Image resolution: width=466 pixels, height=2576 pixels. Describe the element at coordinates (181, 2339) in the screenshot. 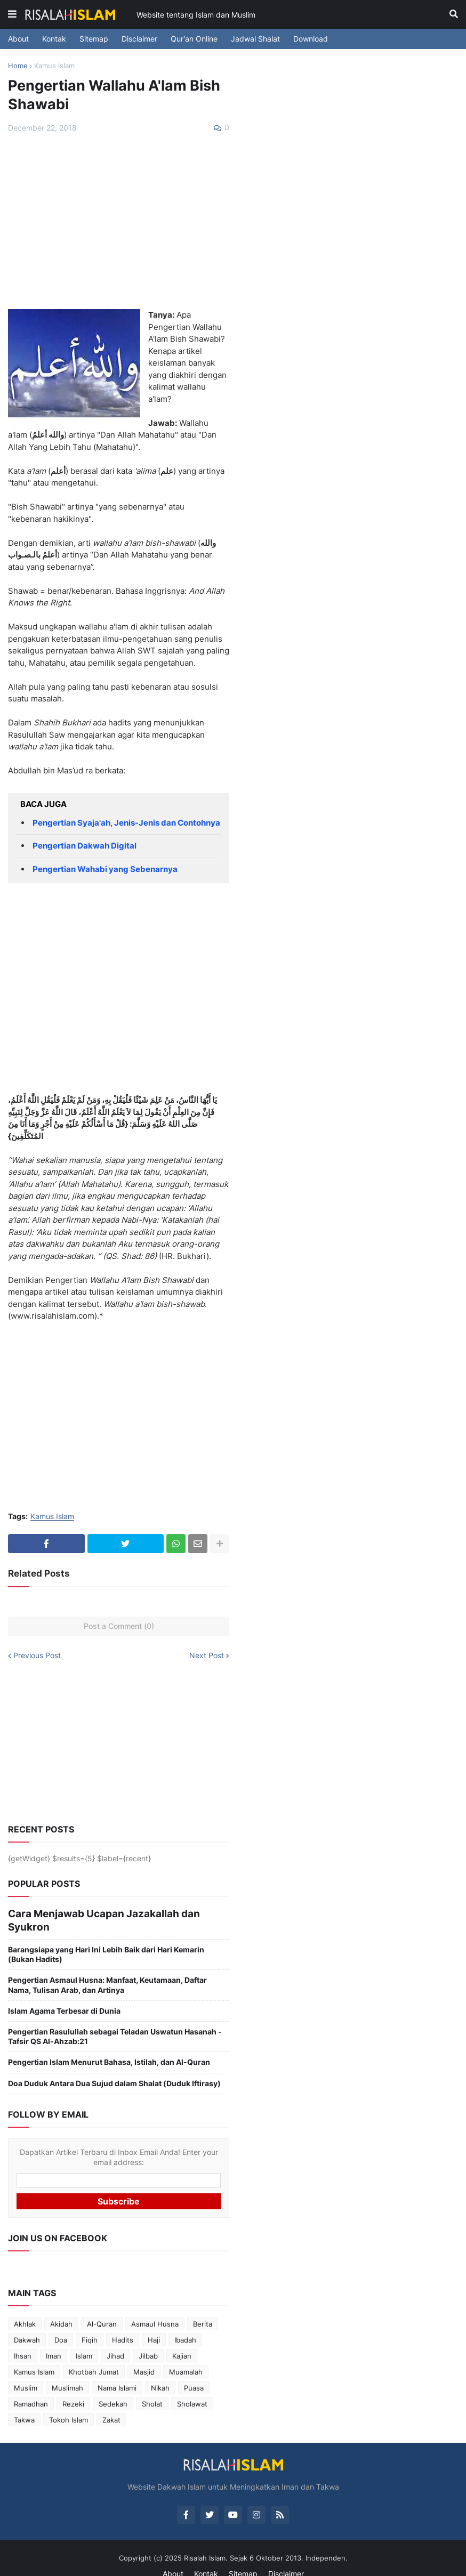

I see `Kajian` at that location.